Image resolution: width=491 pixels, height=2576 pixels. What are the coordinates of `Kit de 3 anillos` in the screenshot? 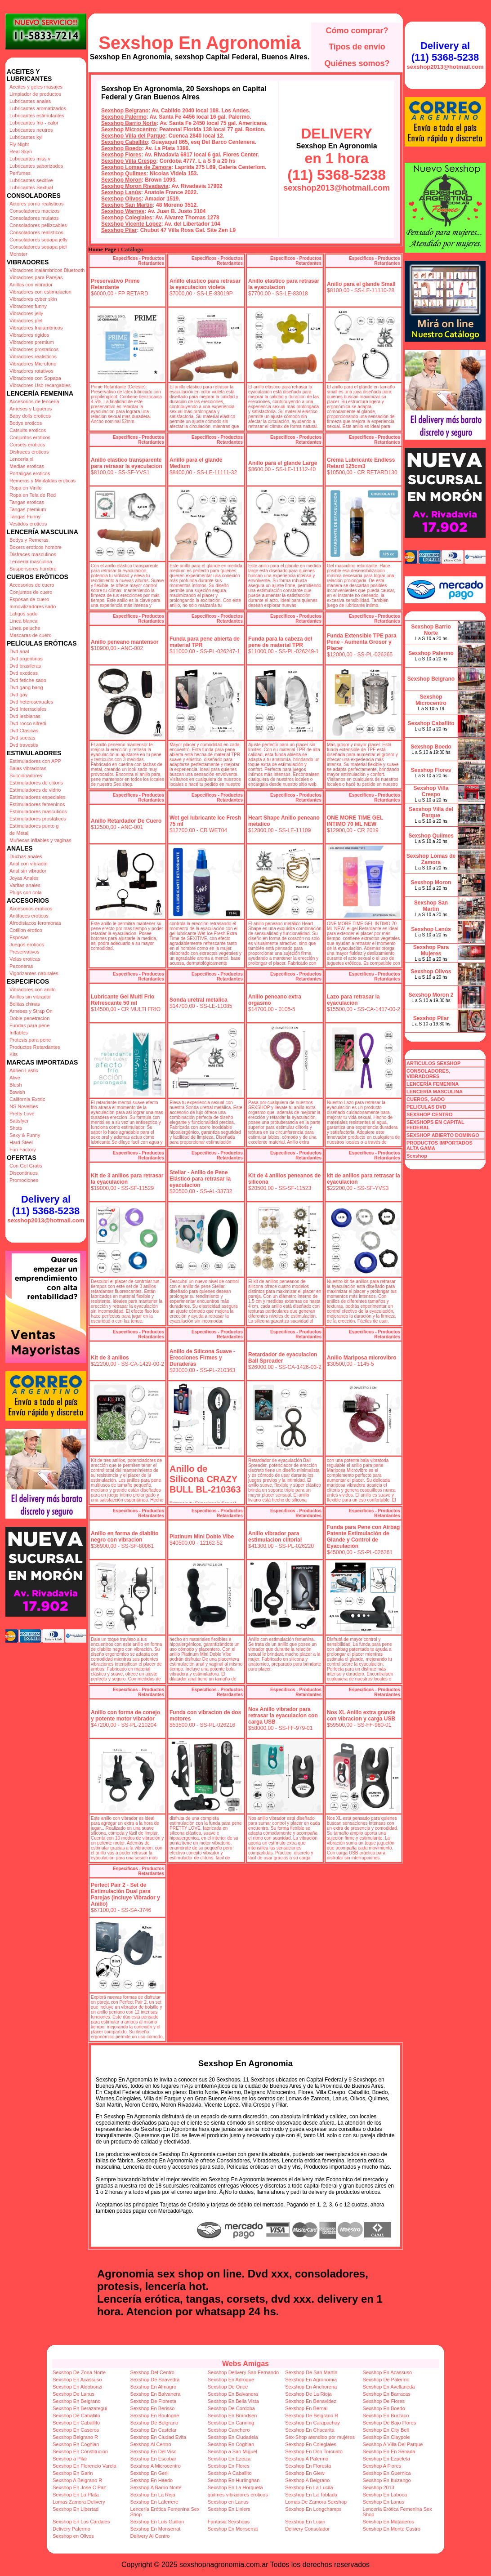 It's located at (110, 1358).